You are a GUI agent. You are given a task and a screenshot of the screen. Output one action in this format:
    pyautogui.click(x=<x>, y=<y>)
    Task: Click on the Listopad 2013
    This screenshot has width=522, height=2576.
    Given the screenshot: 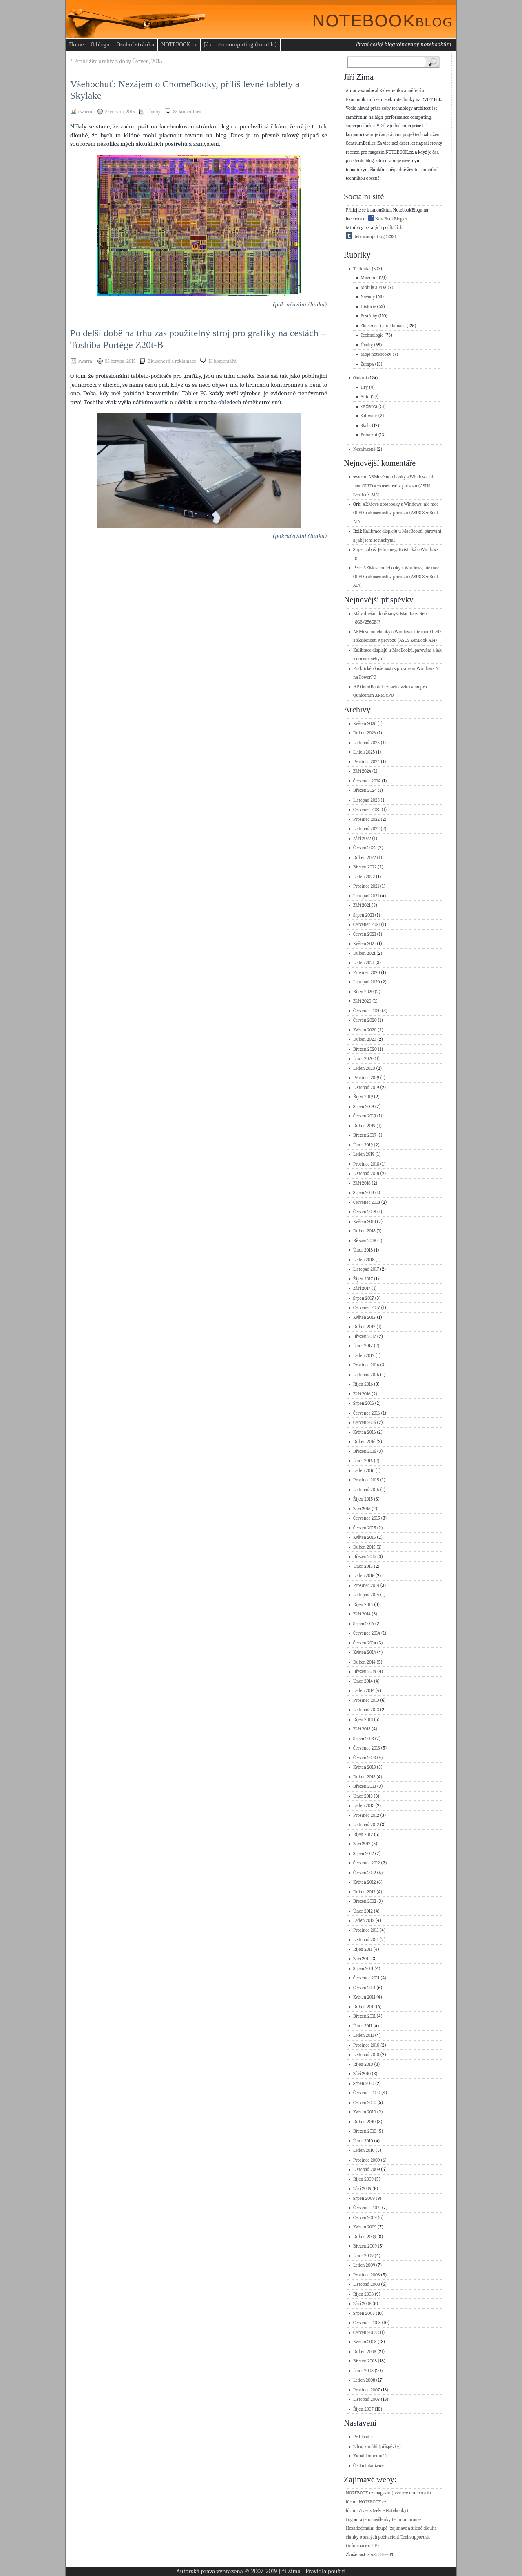 What is the action you would take?
    pyautogui.click(x=366, y=1709)
    